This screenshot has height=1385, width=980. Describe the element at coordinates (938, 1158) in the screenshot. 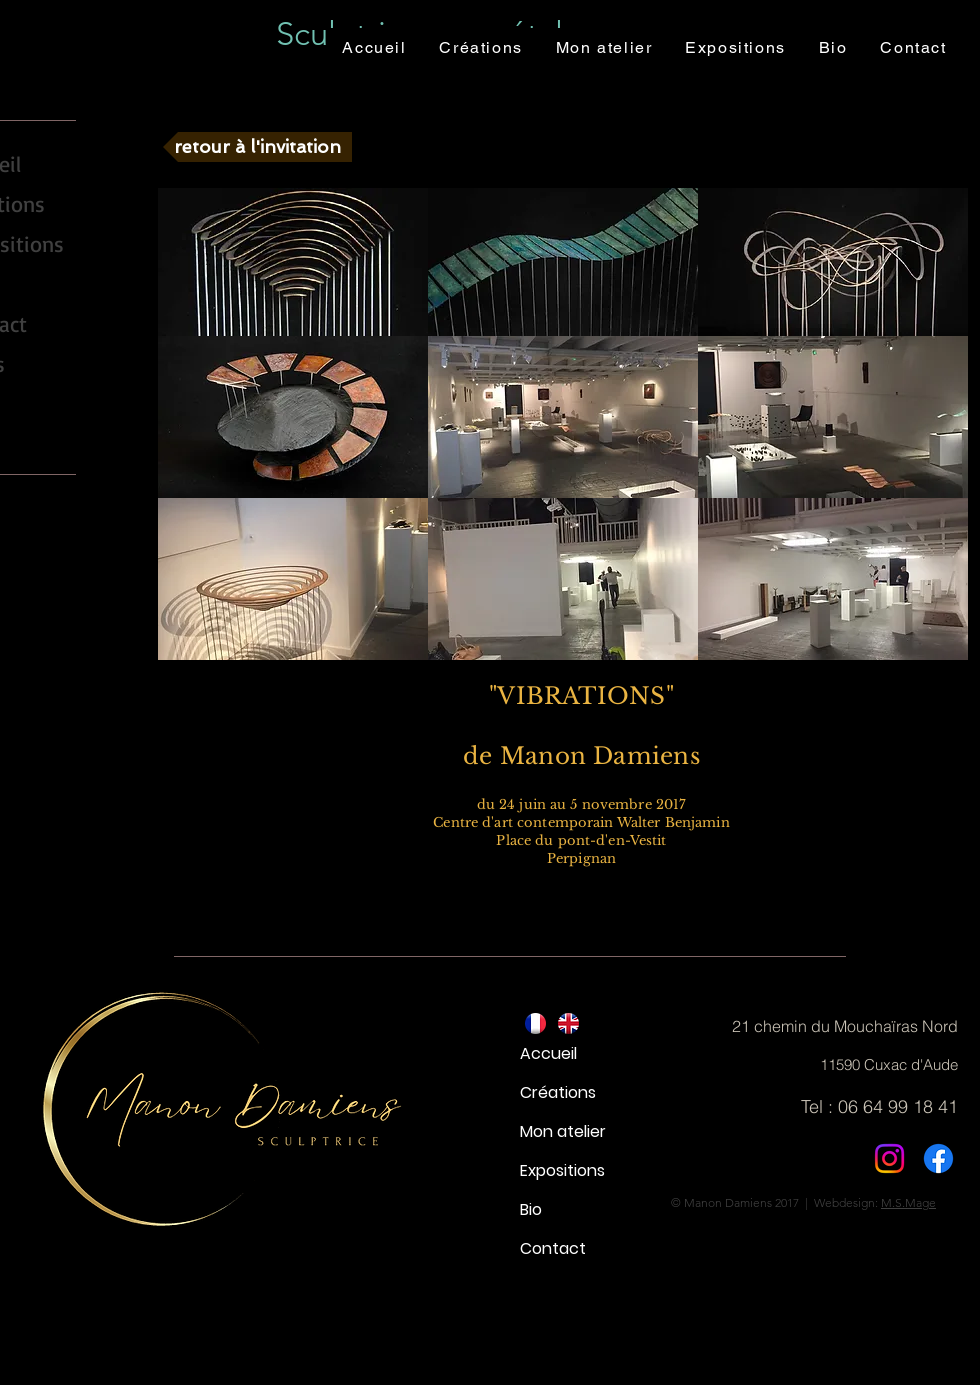

I see `[Facebook]` at that location.